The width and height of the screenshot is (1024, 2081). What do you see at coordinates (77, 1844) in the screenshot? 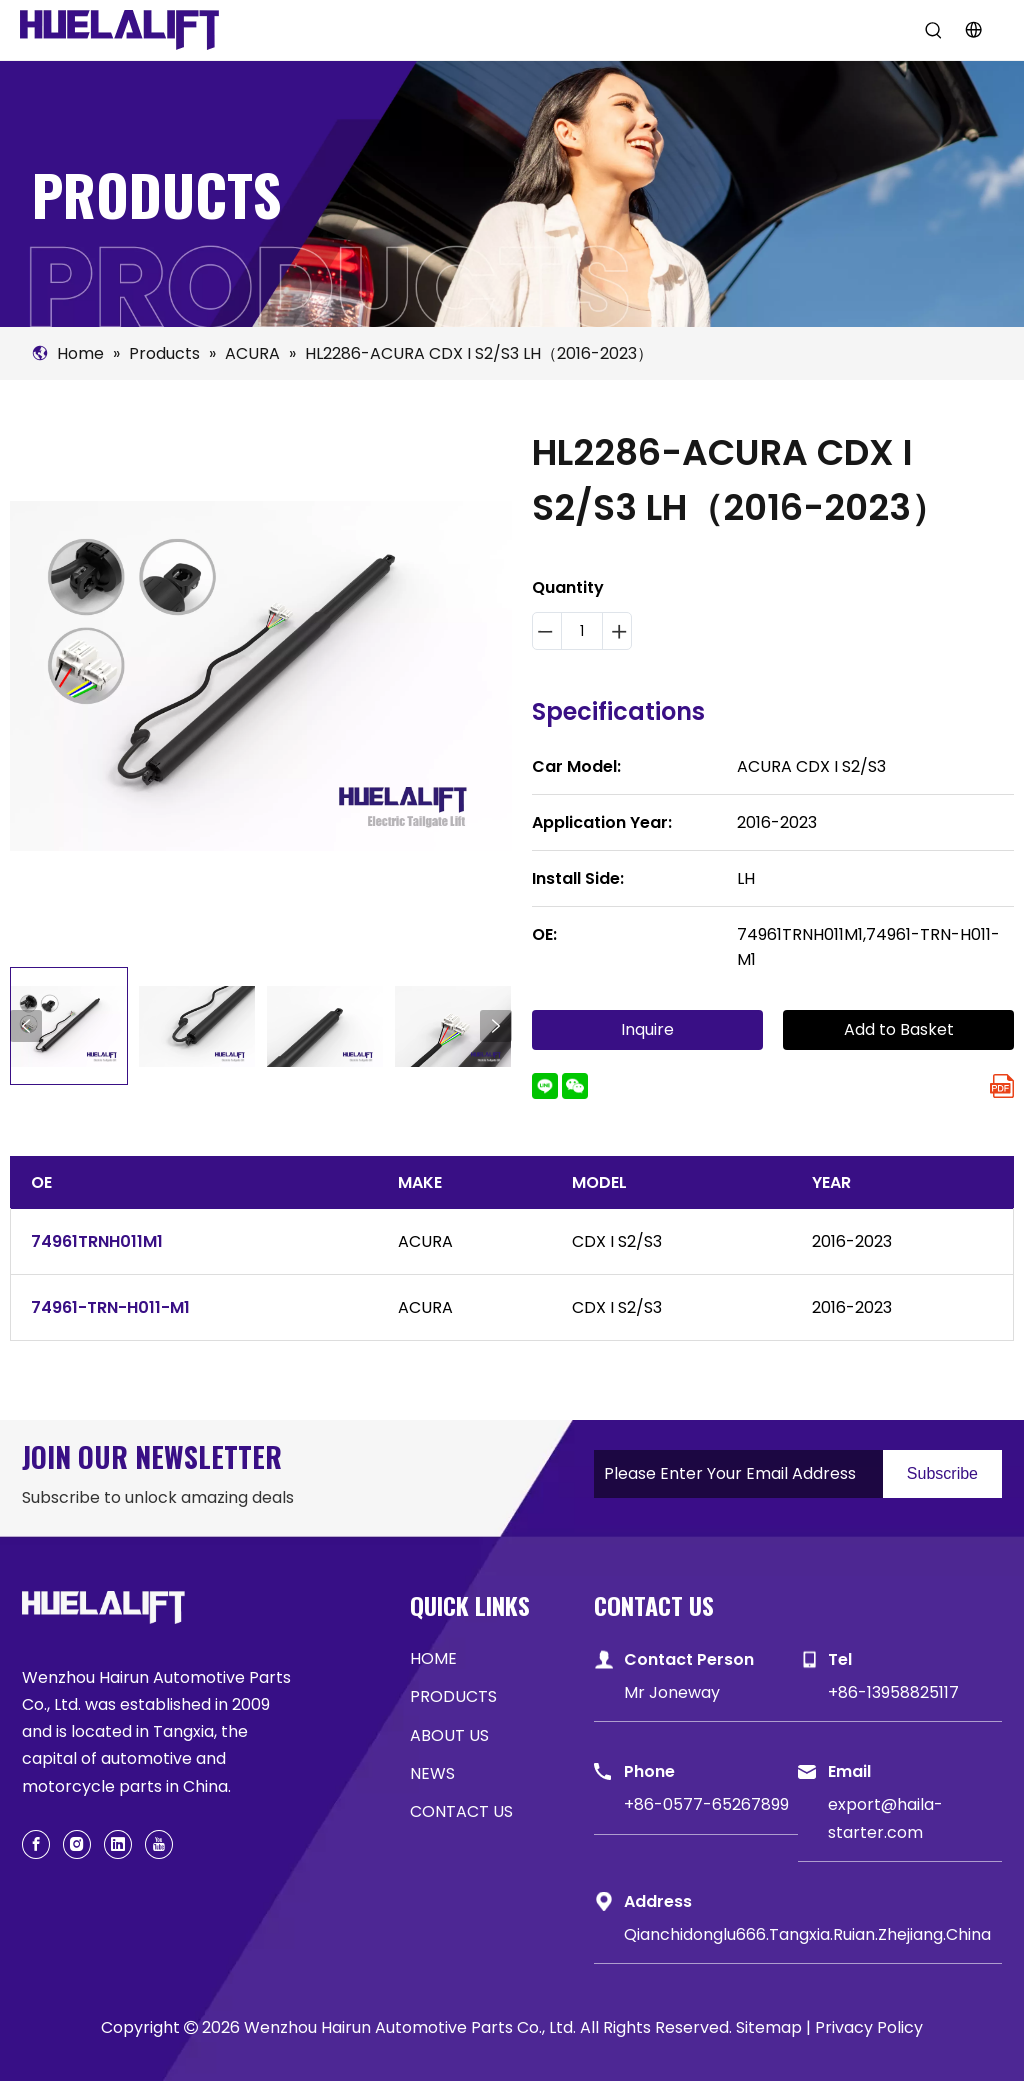
I see `[Instagram]` at bounding box center [77, 1844].